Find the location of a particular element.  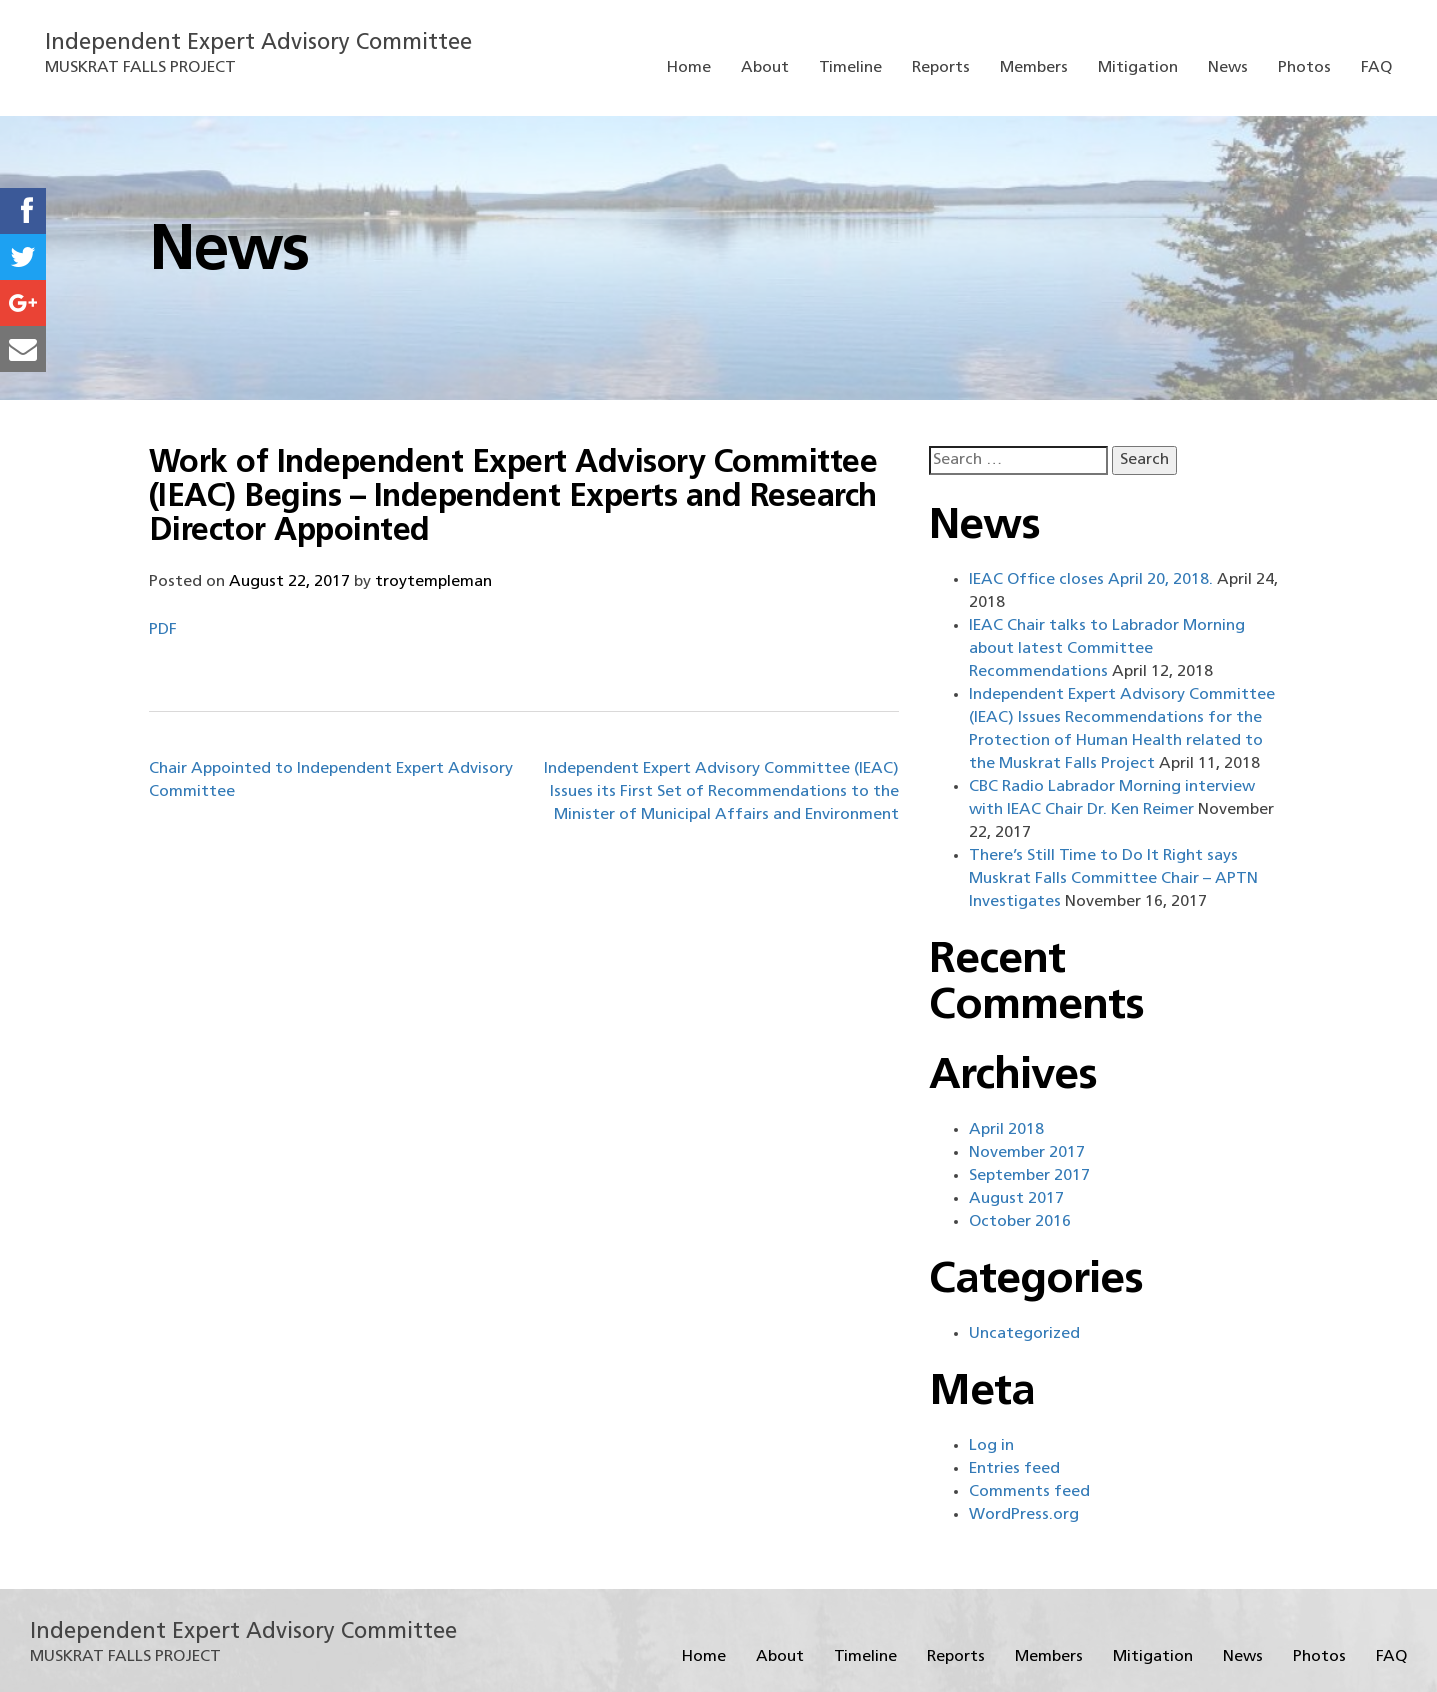

FAQ is located at coordinates (1376, 68).